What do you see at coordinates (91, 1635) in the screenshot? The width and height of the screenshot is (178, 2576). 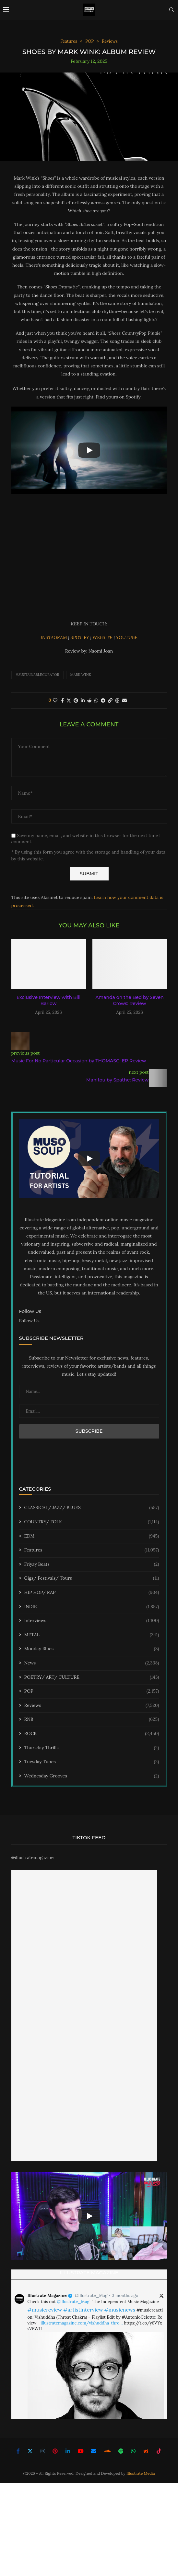 I see `METAL` at bounding box center [91, 1635].